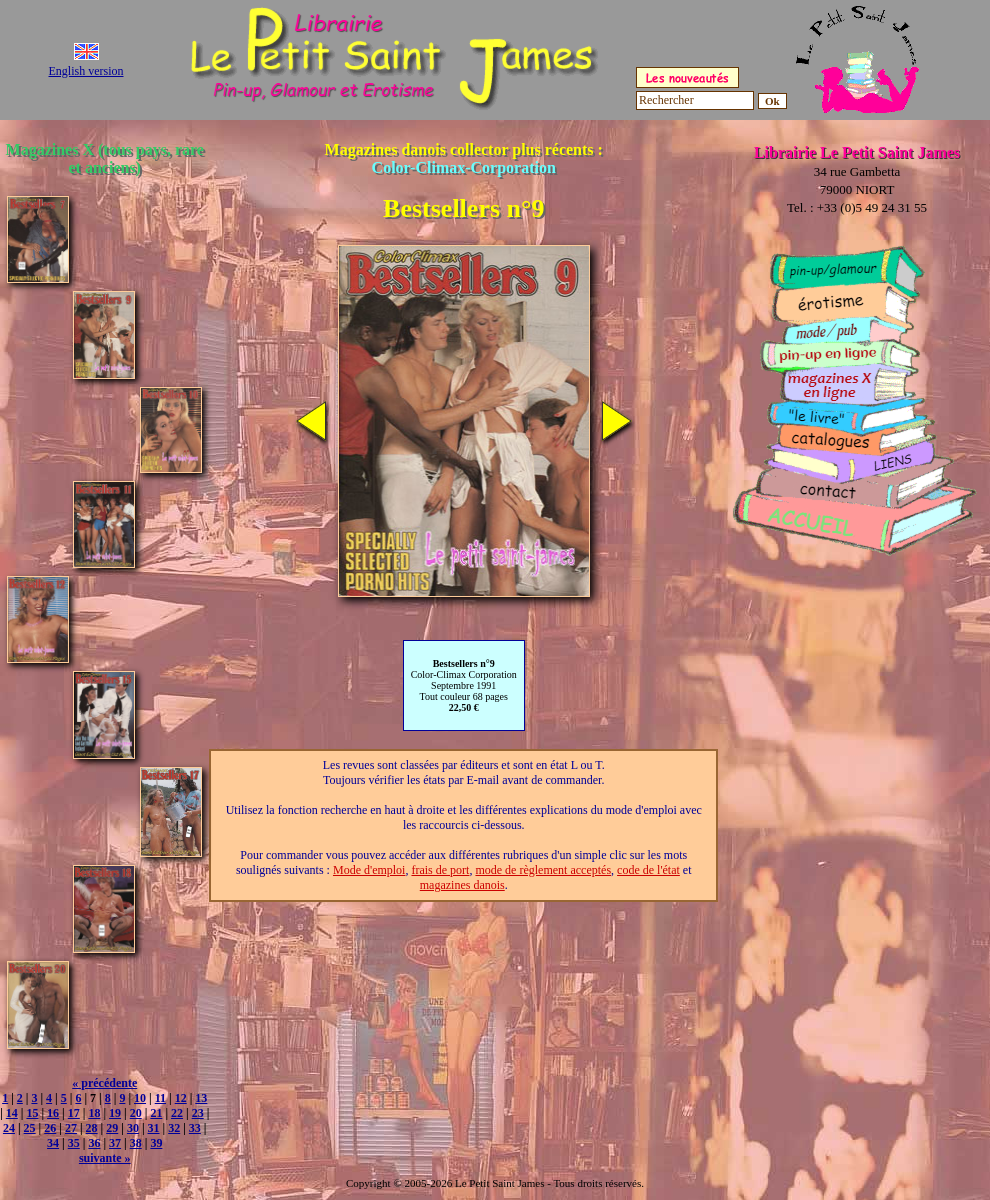  Describe the element at coordinates (94, 1113) in the screenshot. I see `18` at that location.